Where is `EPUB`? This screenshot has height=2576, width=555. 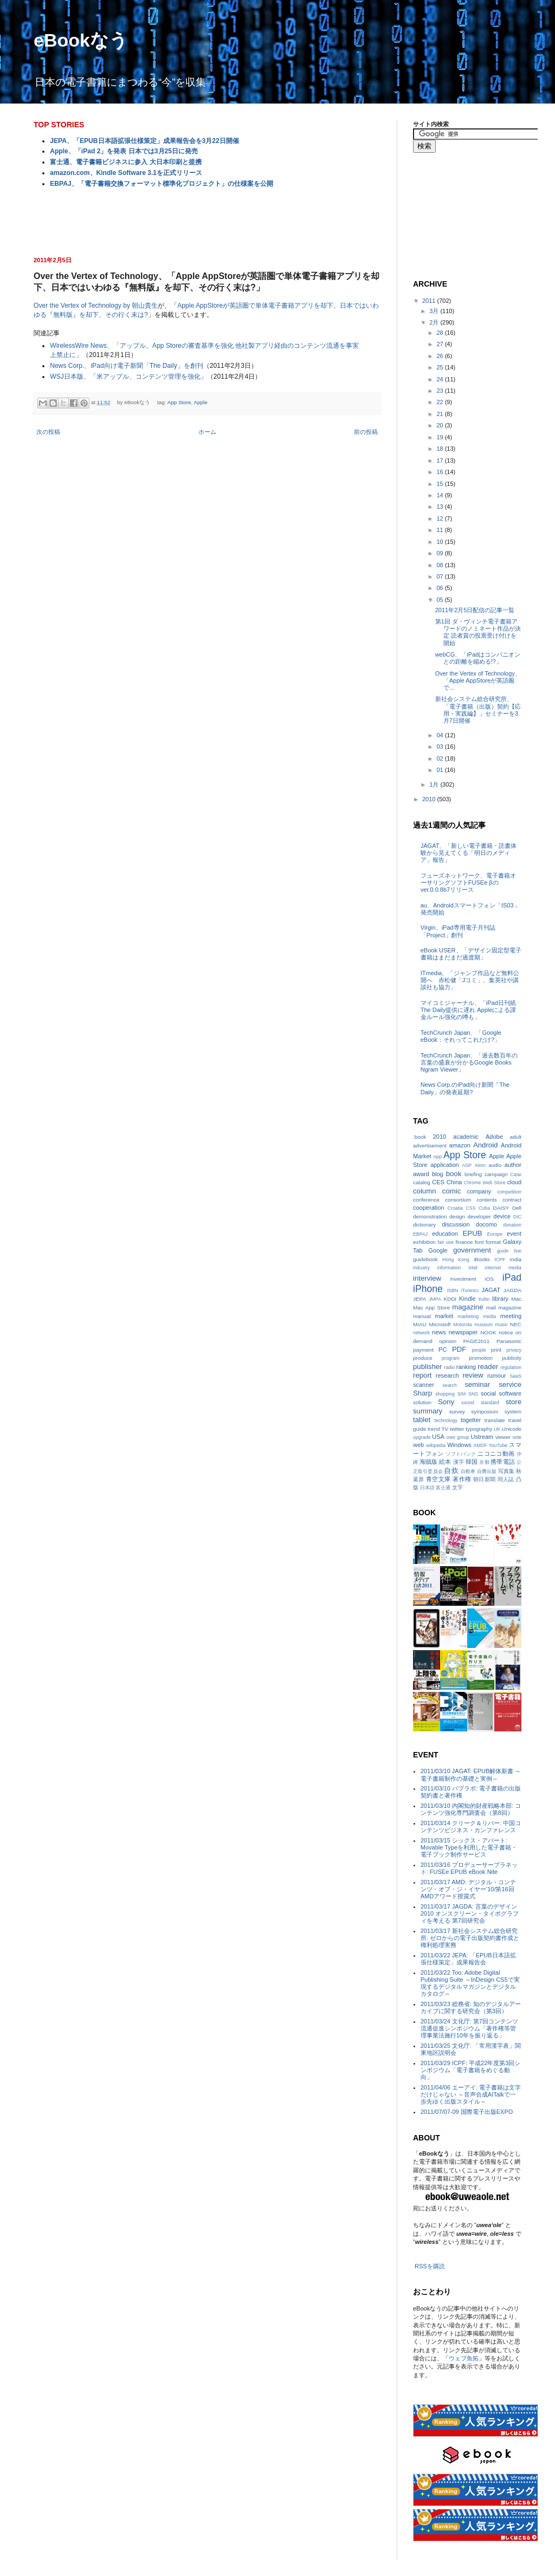 EPUB is located at coordinates (472, 1233).